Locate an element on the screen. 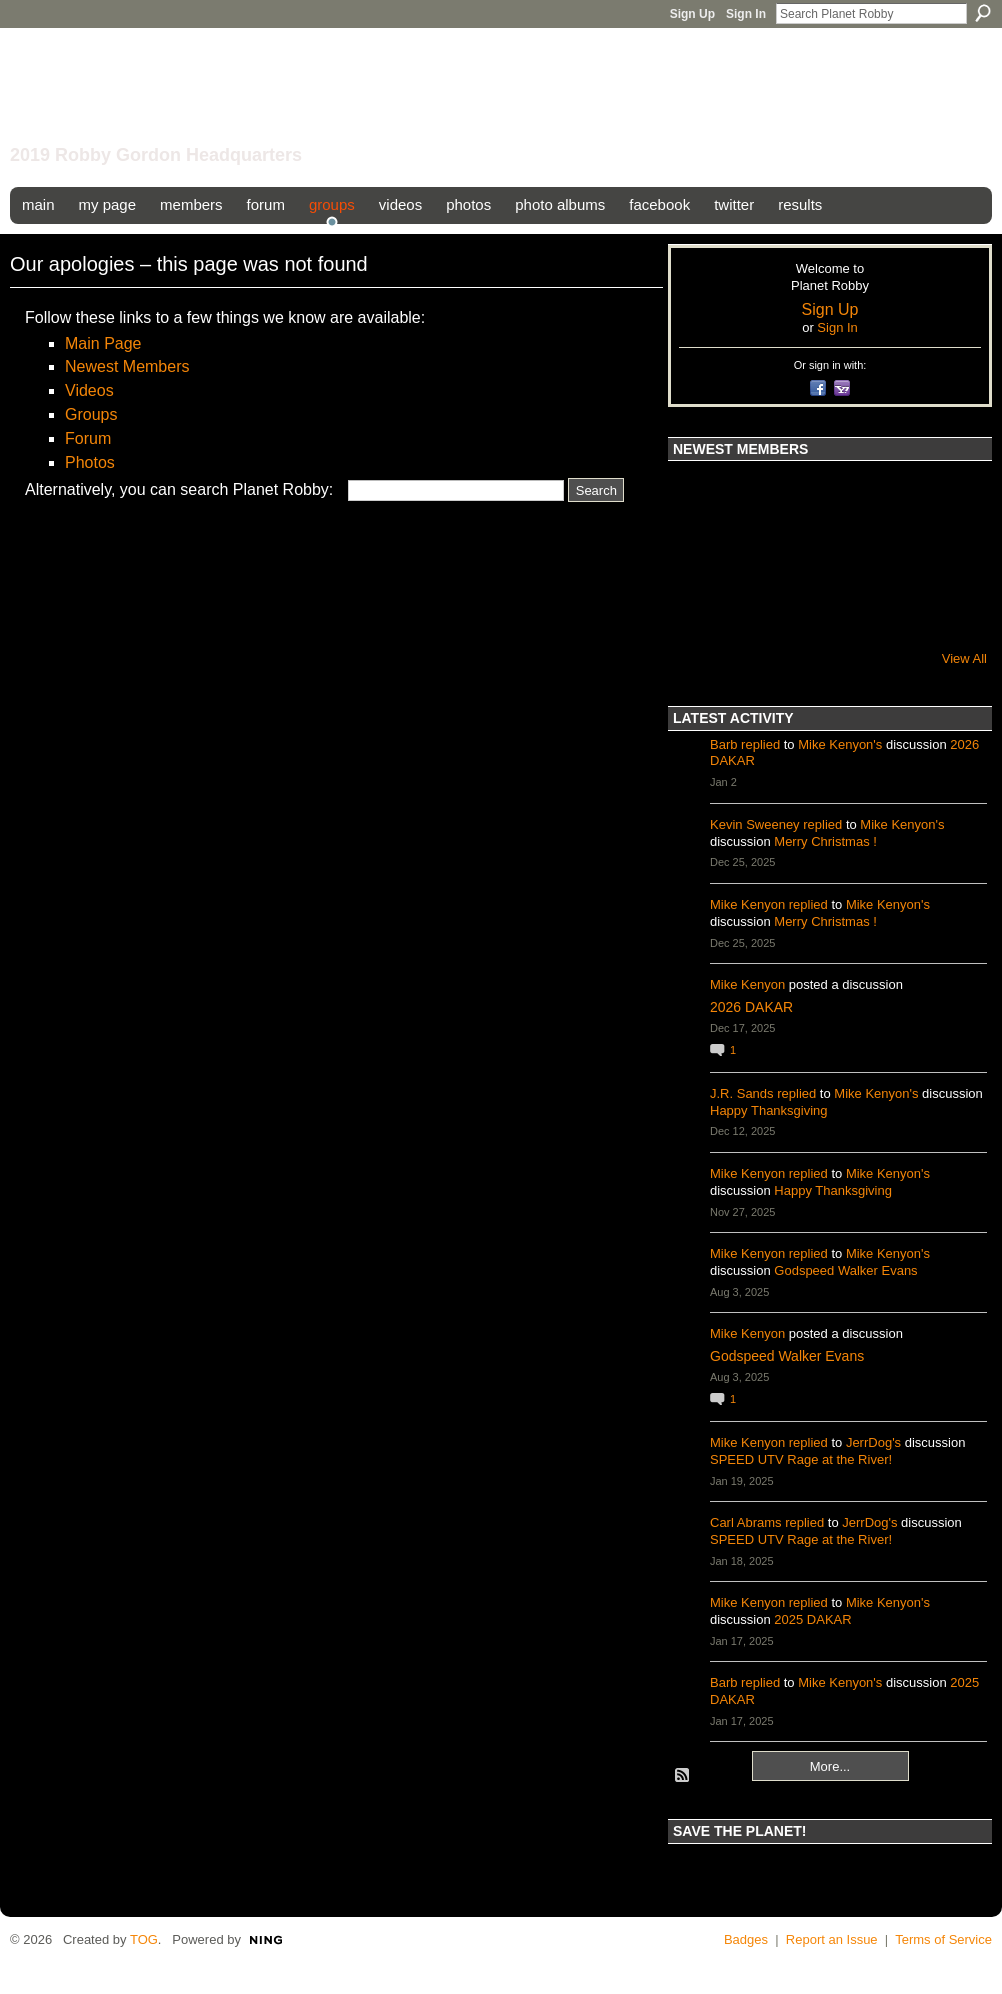 This screenshot has width=1002, height=1994. Alternatively, you can search Planet Robby: is located at coordinates (179, 489).